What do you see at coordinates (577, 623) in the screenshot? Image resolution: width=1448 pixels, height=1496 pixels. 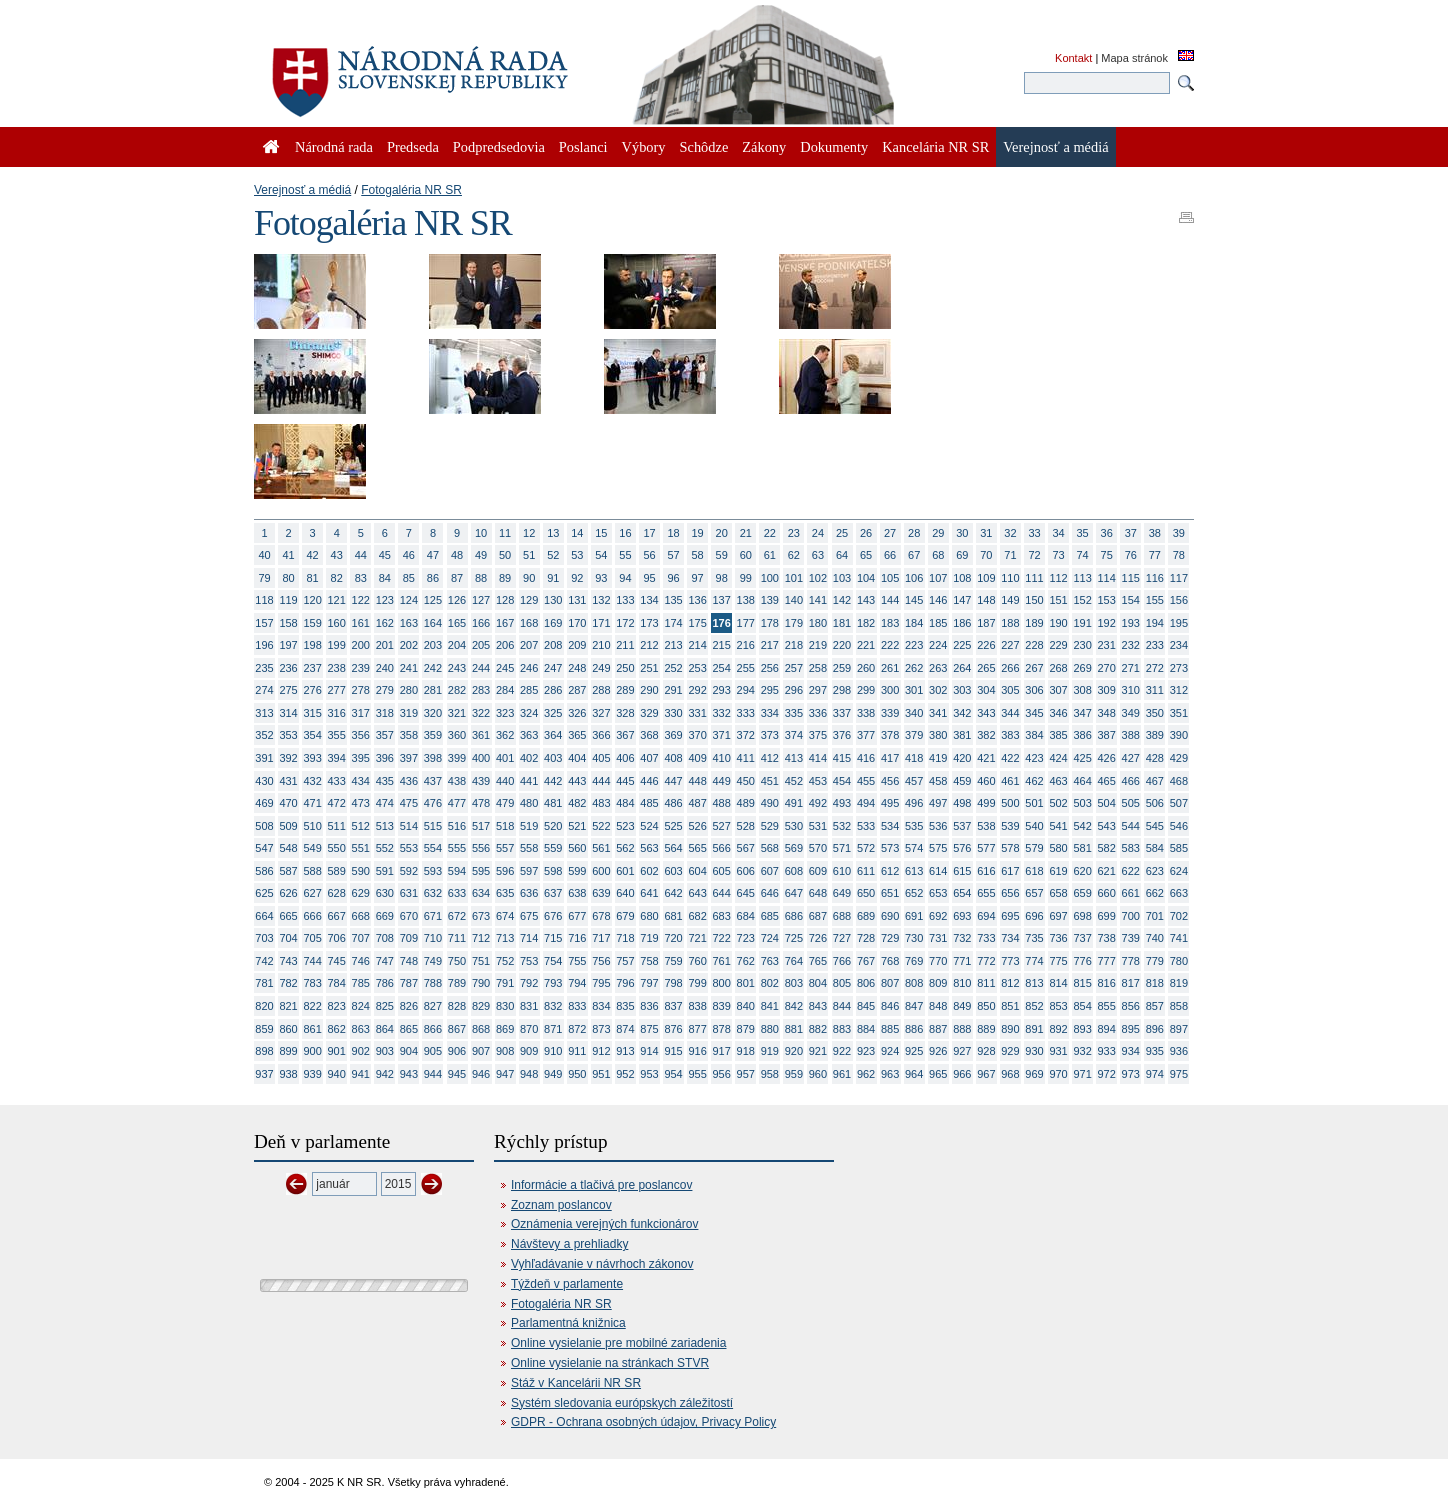 I see `170` at bounding box center [577, 623].